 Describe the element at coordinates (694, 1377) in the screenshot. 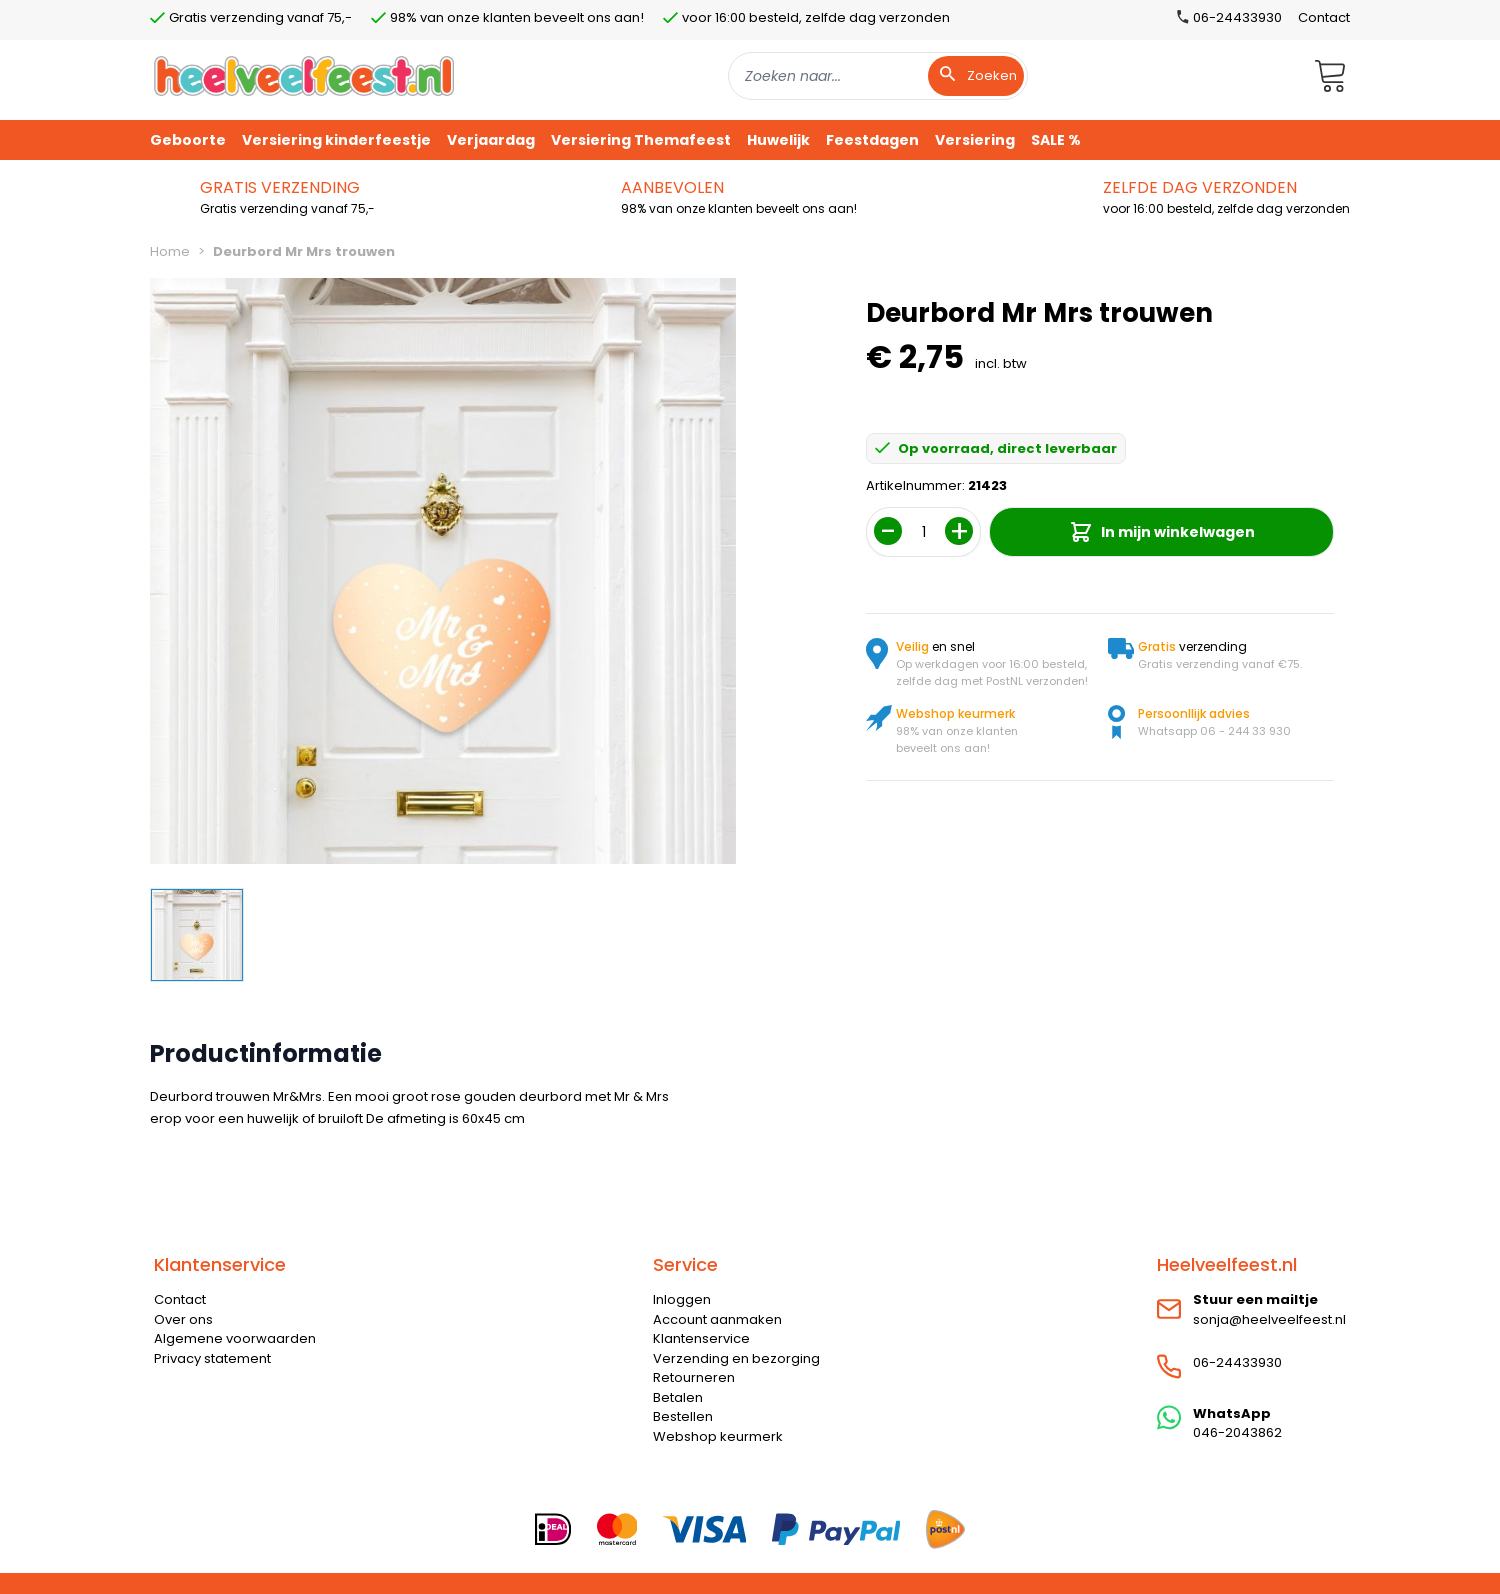

I see `Retourneren` at that location.